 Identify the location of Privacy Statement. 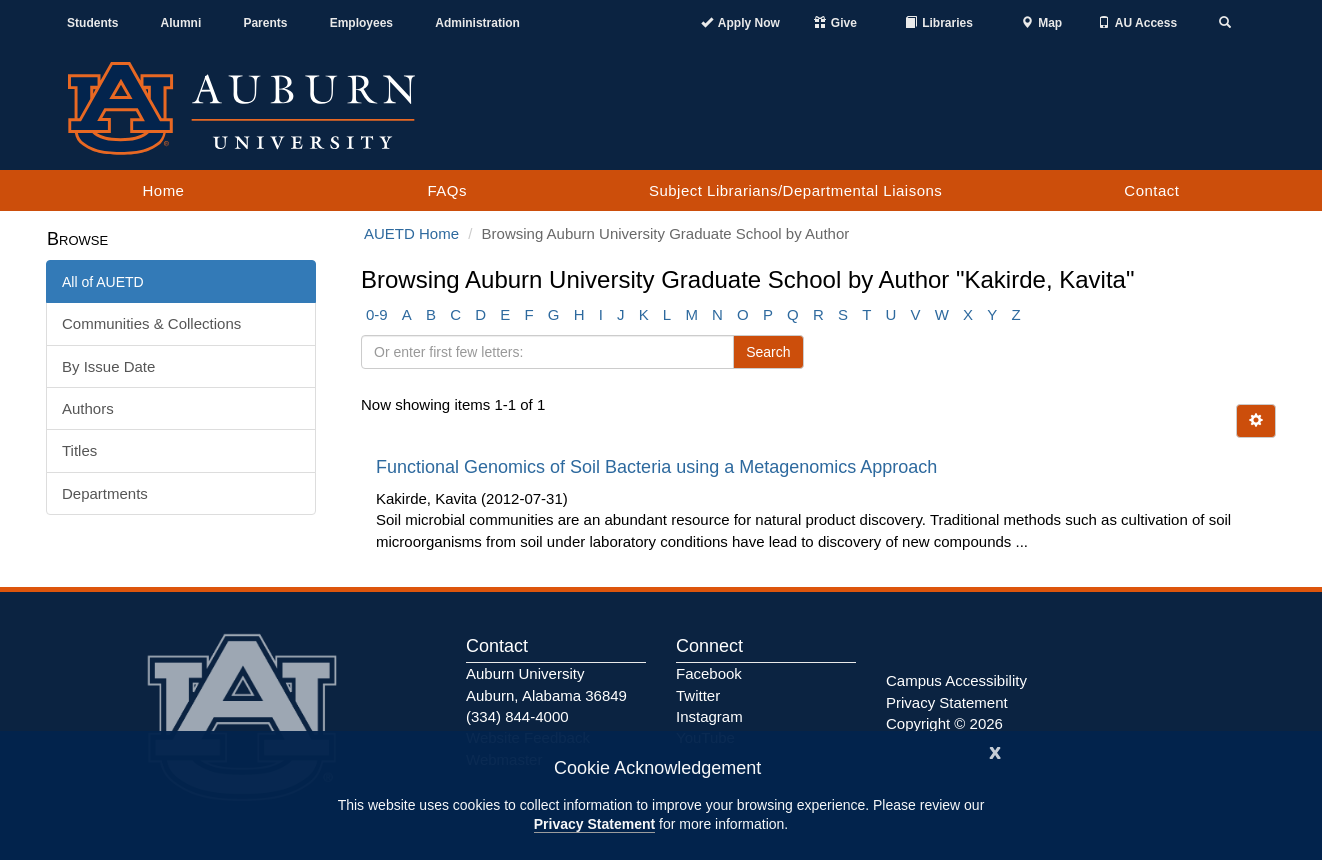
(594, 824).